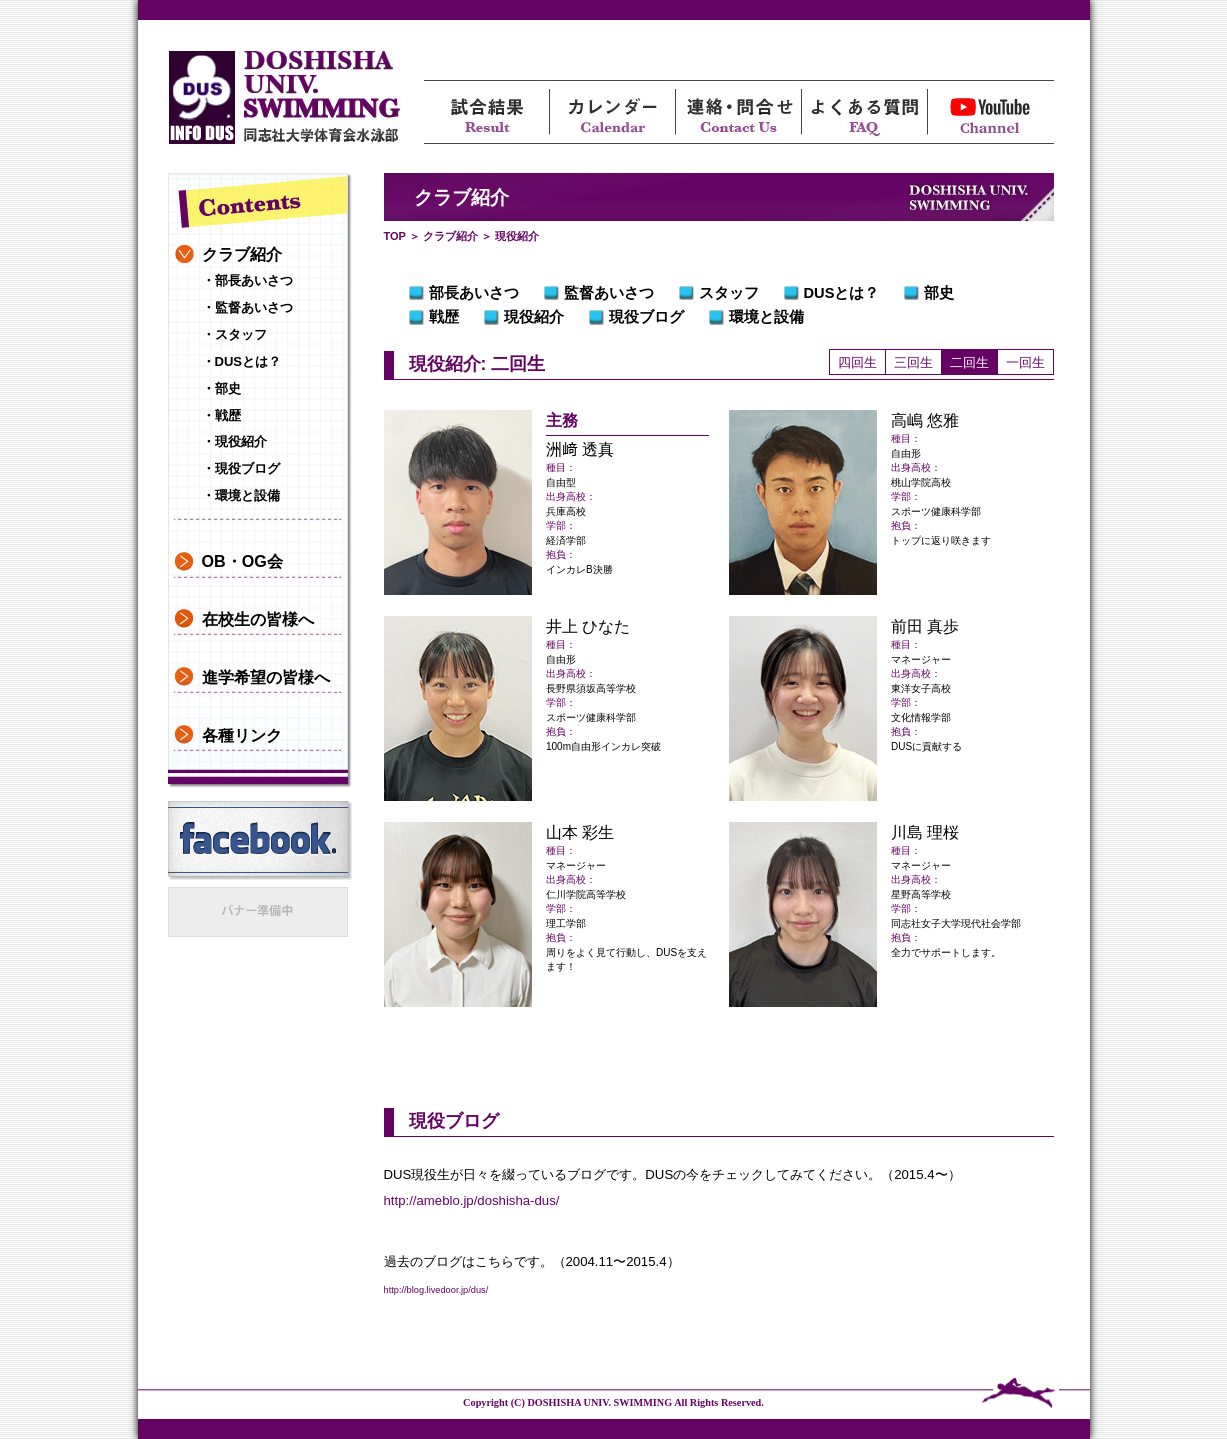 The height and width of the screenshot is (1439, 1227). I want to click on ・監督あいさつ, so click(247, 307).